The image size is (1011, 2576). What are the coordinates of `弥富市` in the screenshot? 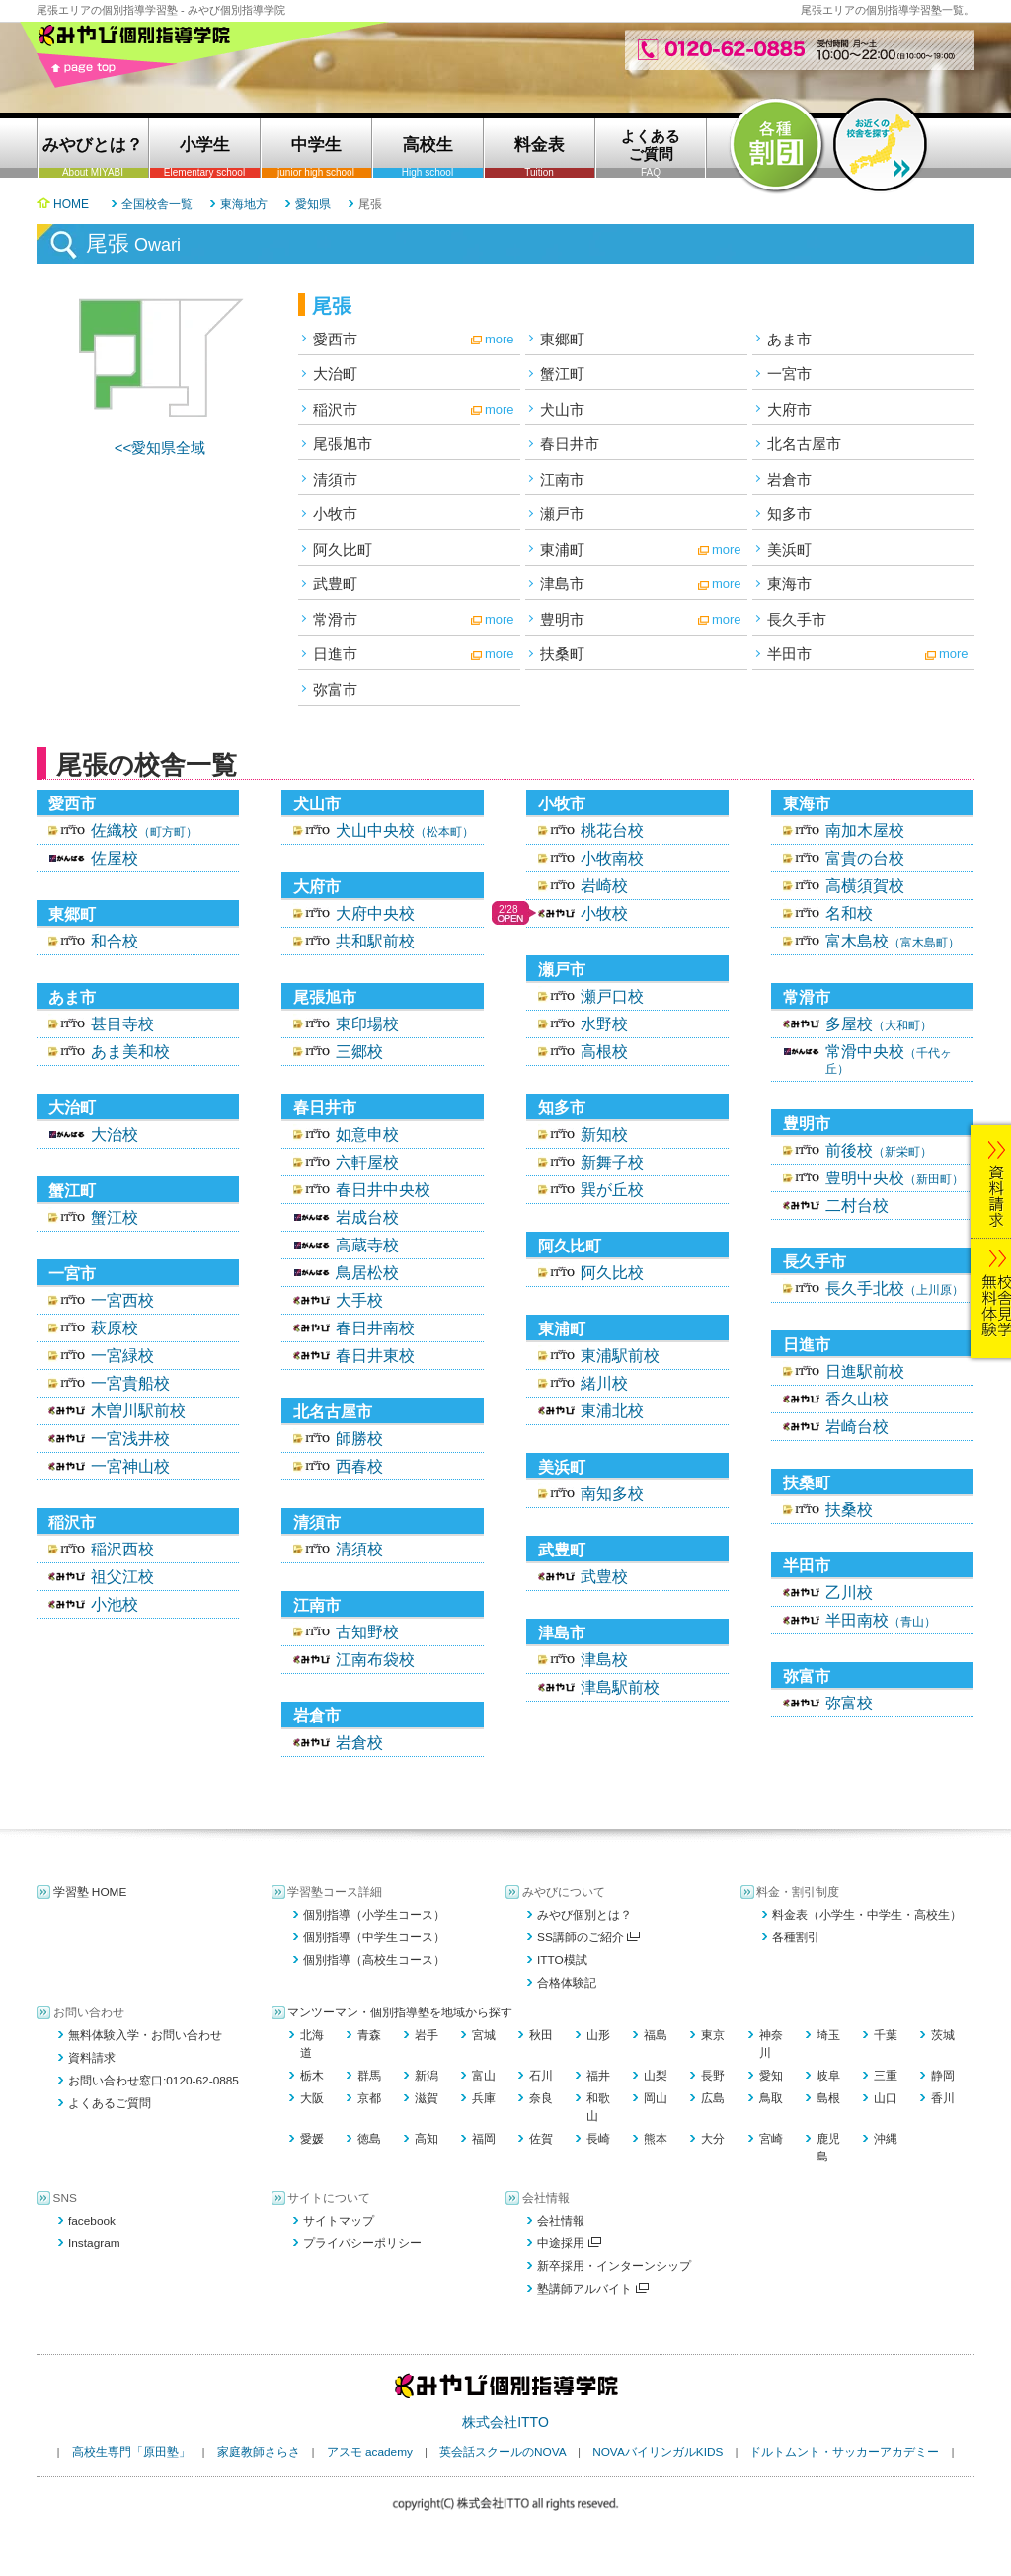 It's located at (335, 689).